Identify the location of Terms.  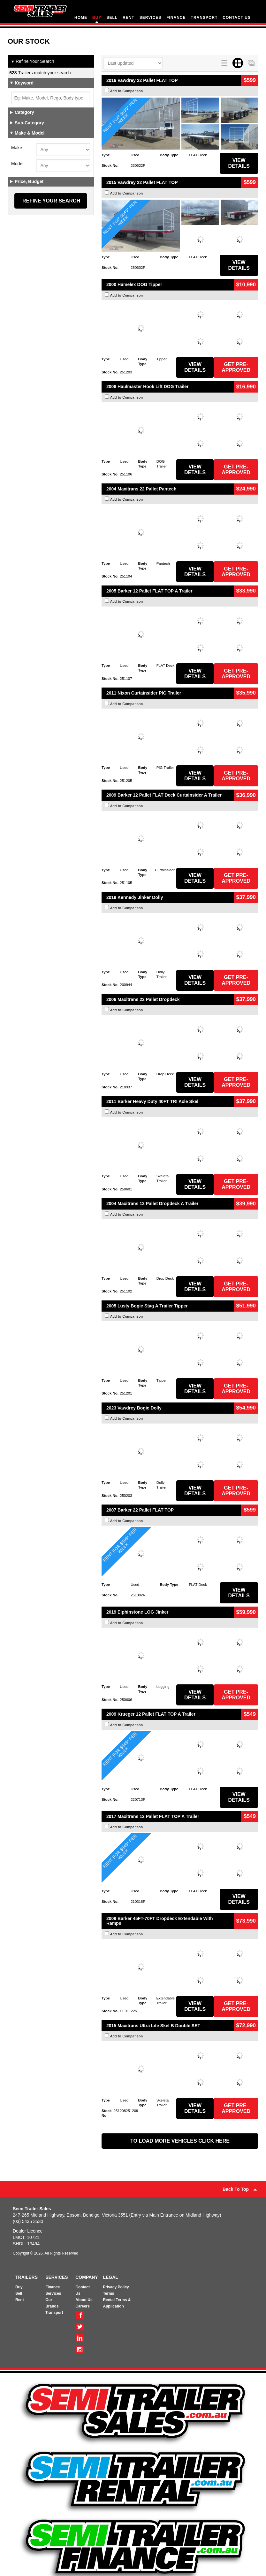
(108, 2293).